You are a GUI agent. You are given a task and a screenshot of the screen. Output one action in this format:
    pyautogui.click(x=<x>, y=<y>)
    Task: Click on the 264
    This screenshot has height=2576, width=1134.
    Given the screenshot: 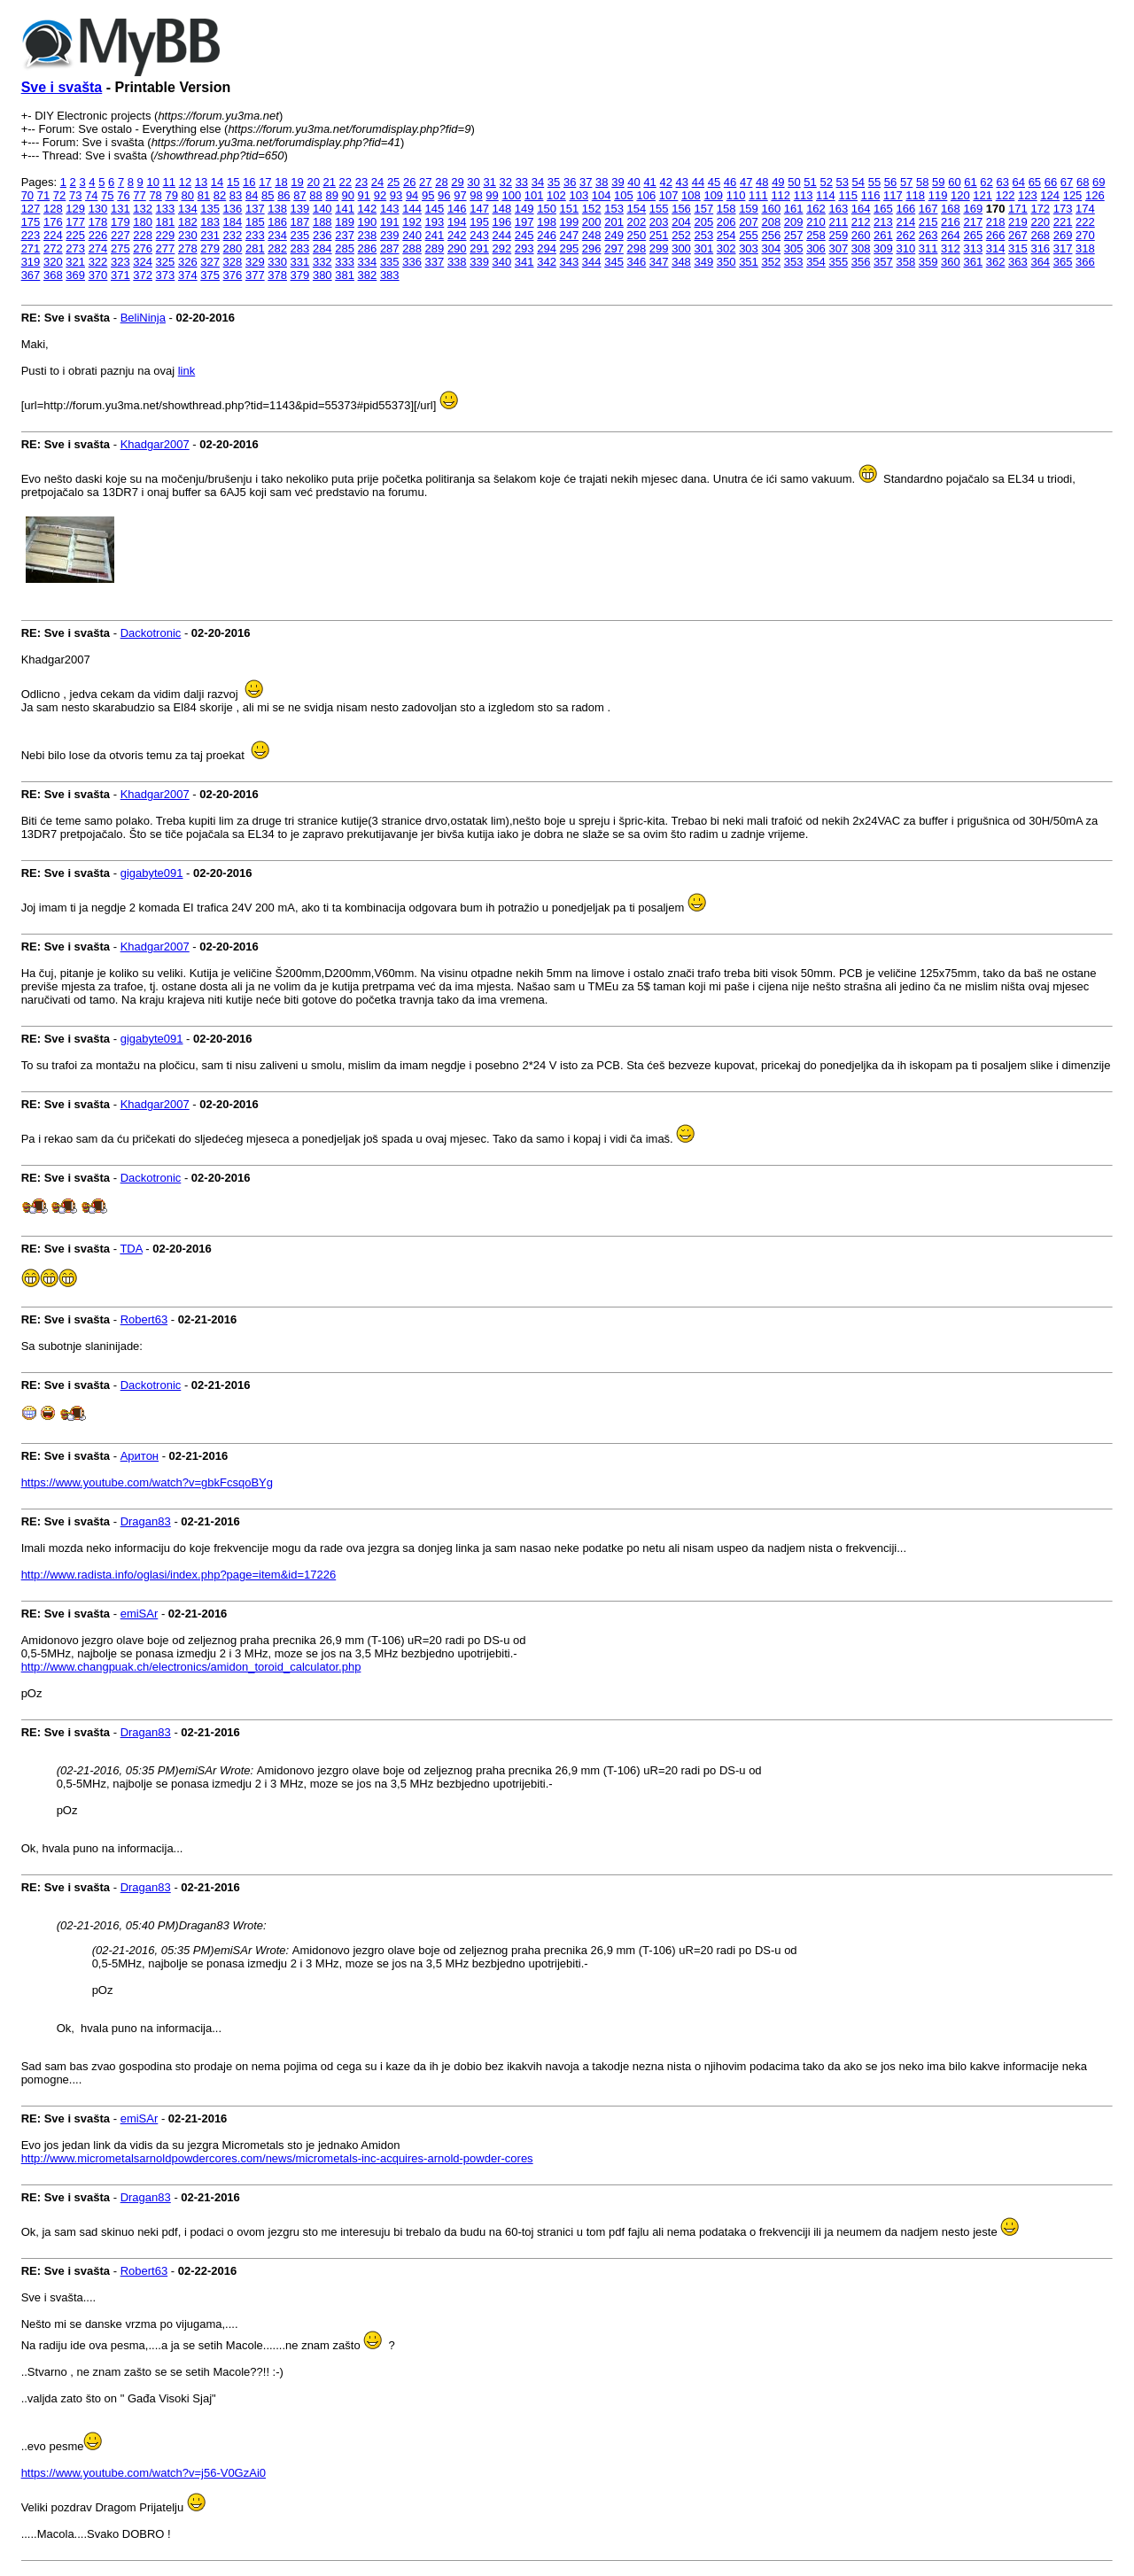 What is the action you would take?
    pyautogui.click(x=950, y=235)
    